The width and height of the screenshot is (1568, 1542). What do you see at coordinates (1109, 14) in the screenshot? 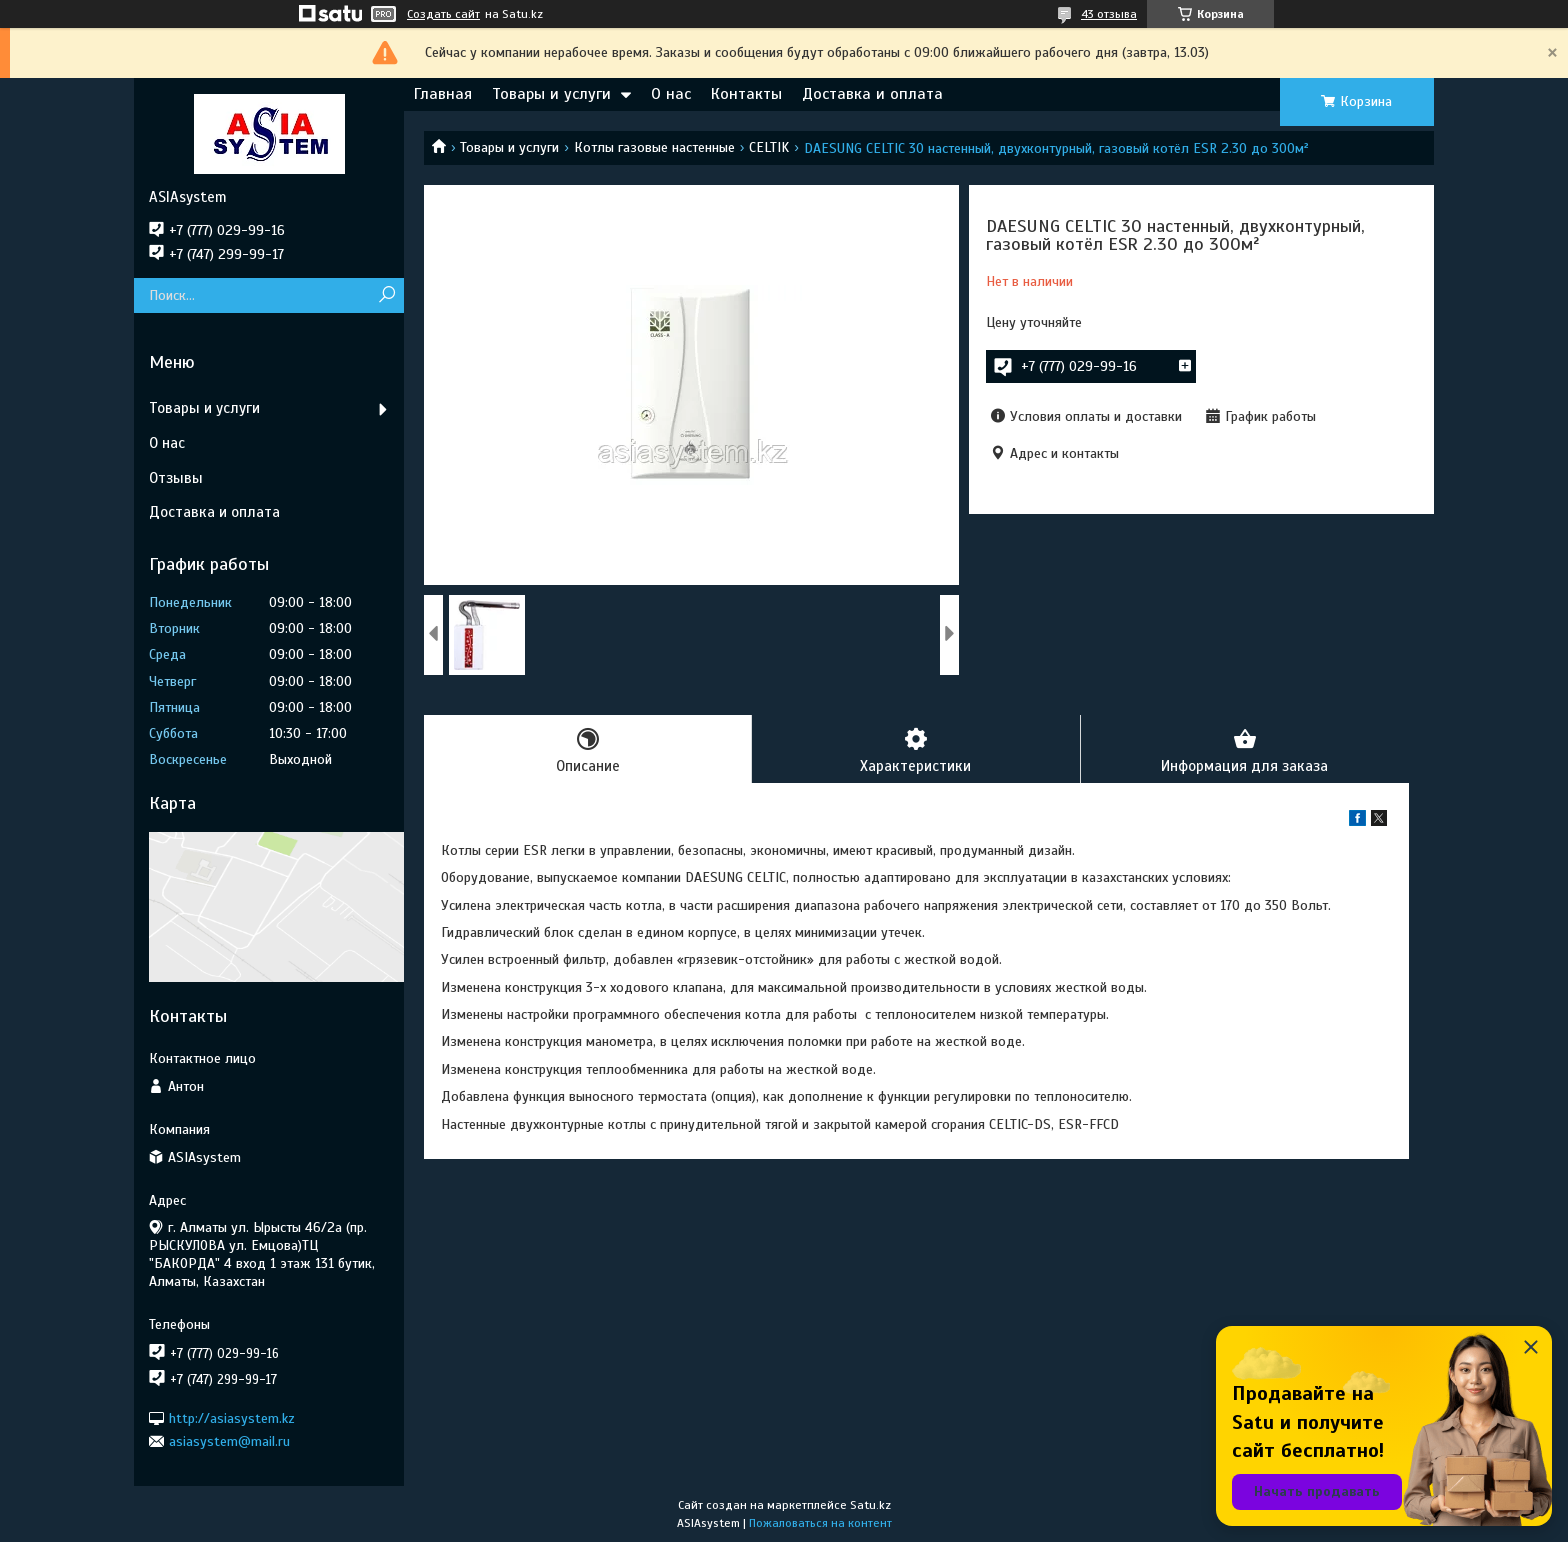
I see `43 отзыва` at bounding box center [1109, 14].